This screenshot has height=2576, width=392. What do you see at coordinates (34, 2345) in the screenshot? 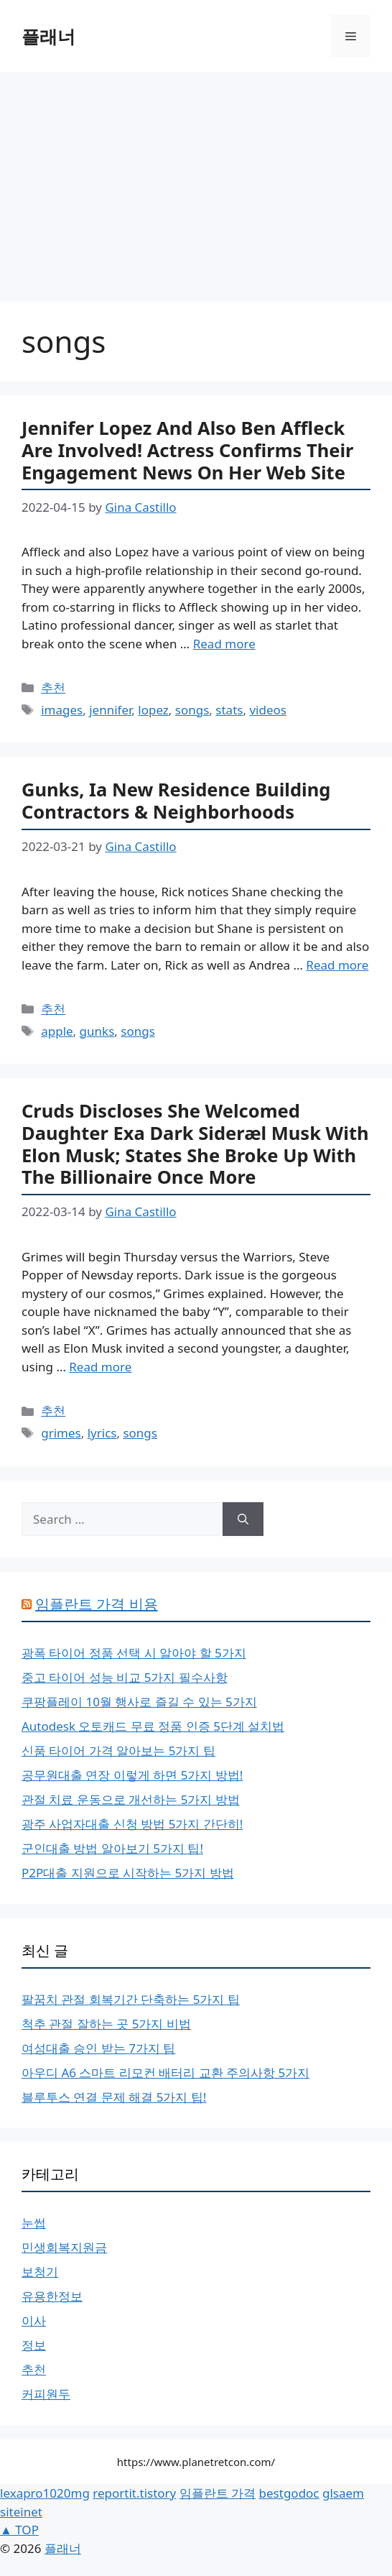
I see `정보` at bounding box center [34, 2345].